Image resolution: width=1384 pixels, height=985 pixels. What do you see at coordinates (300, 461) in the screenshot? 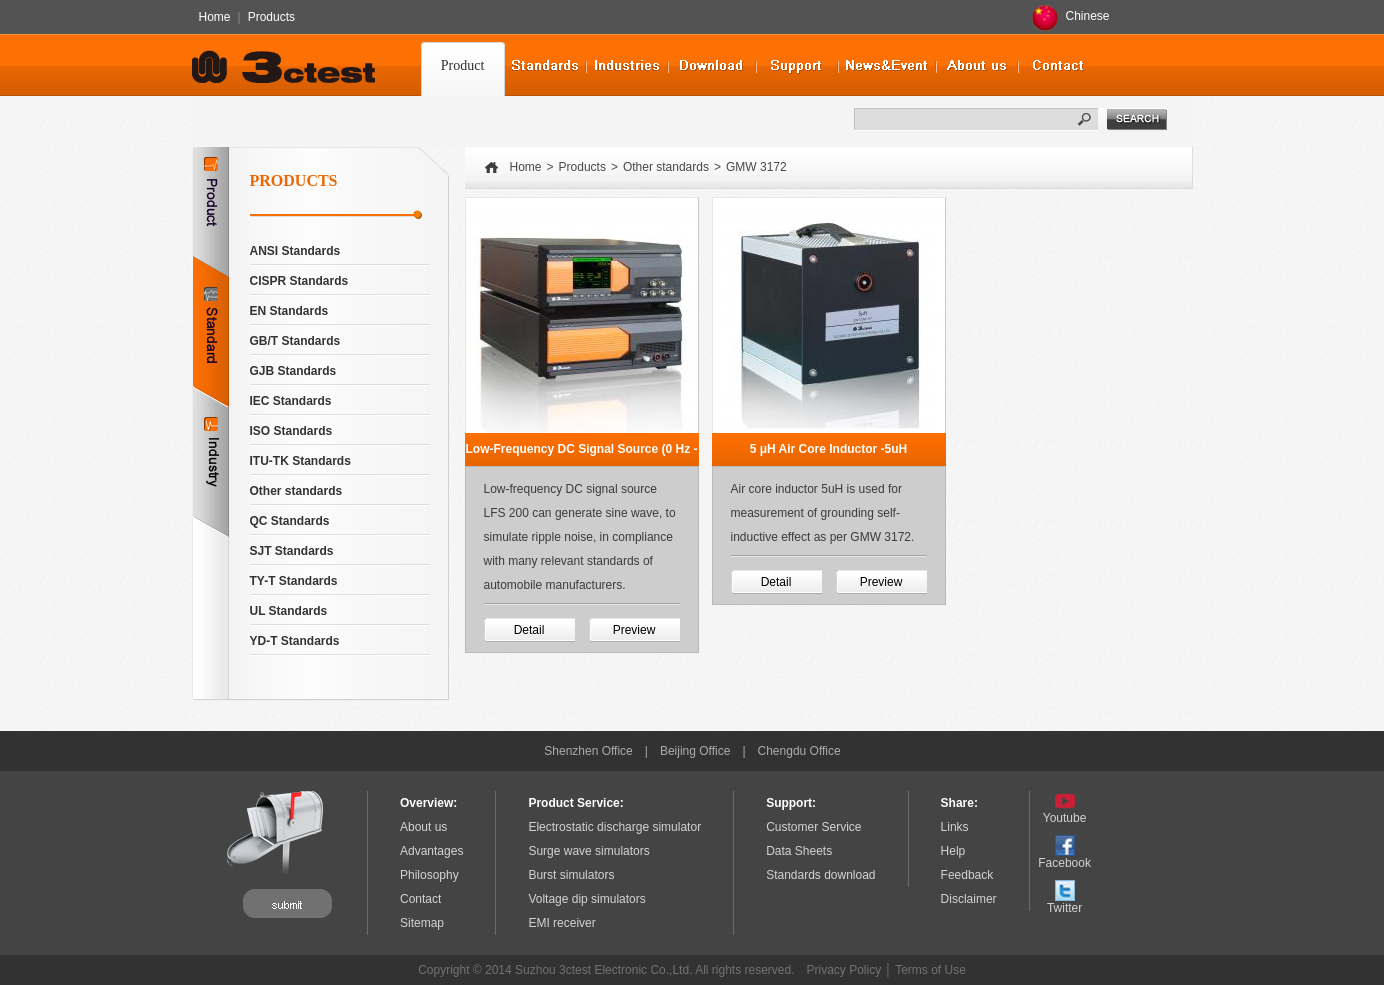
I see `ITU-TK Standards` at bounding box center [300, 461].